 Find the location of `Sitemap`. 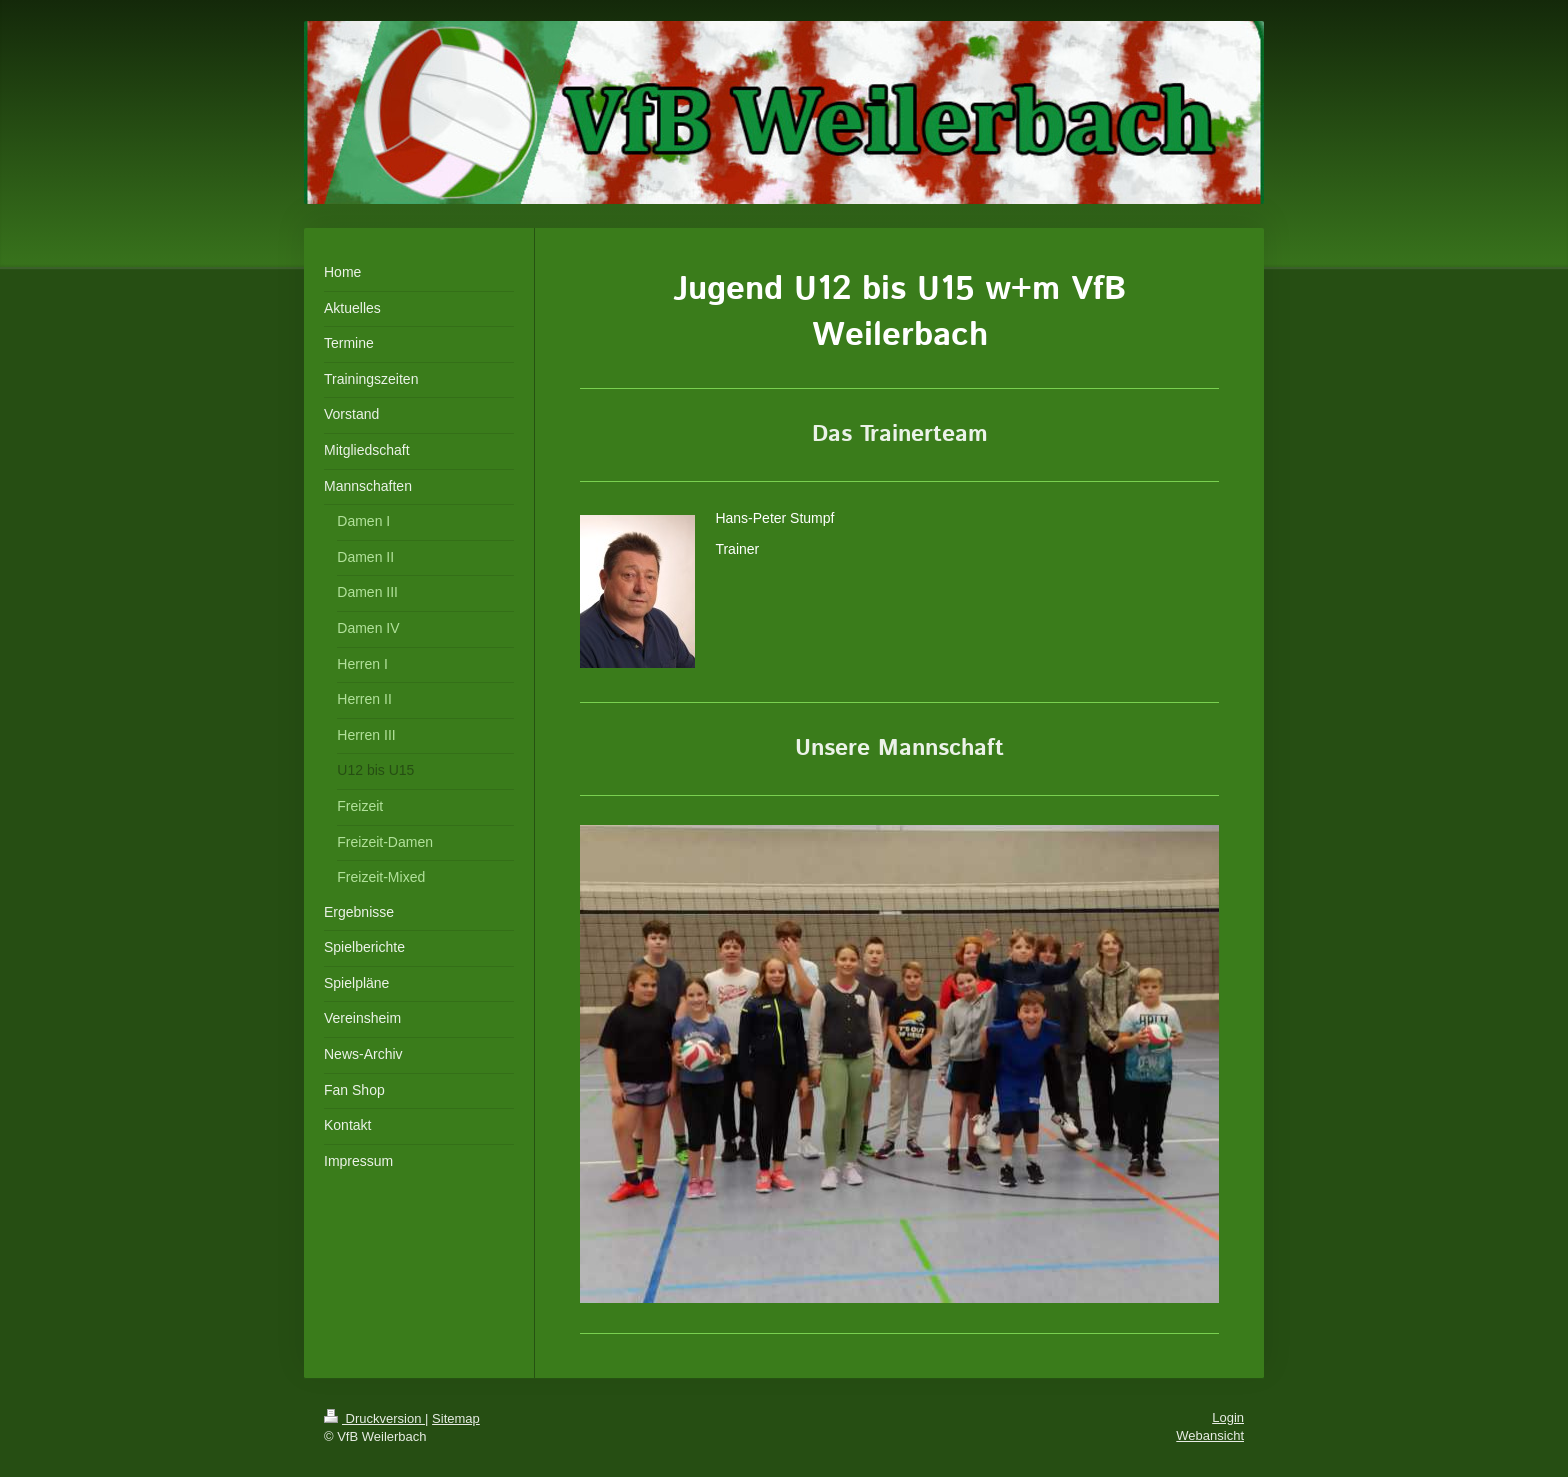

Sitemap is located at coordinates (456, 1418).